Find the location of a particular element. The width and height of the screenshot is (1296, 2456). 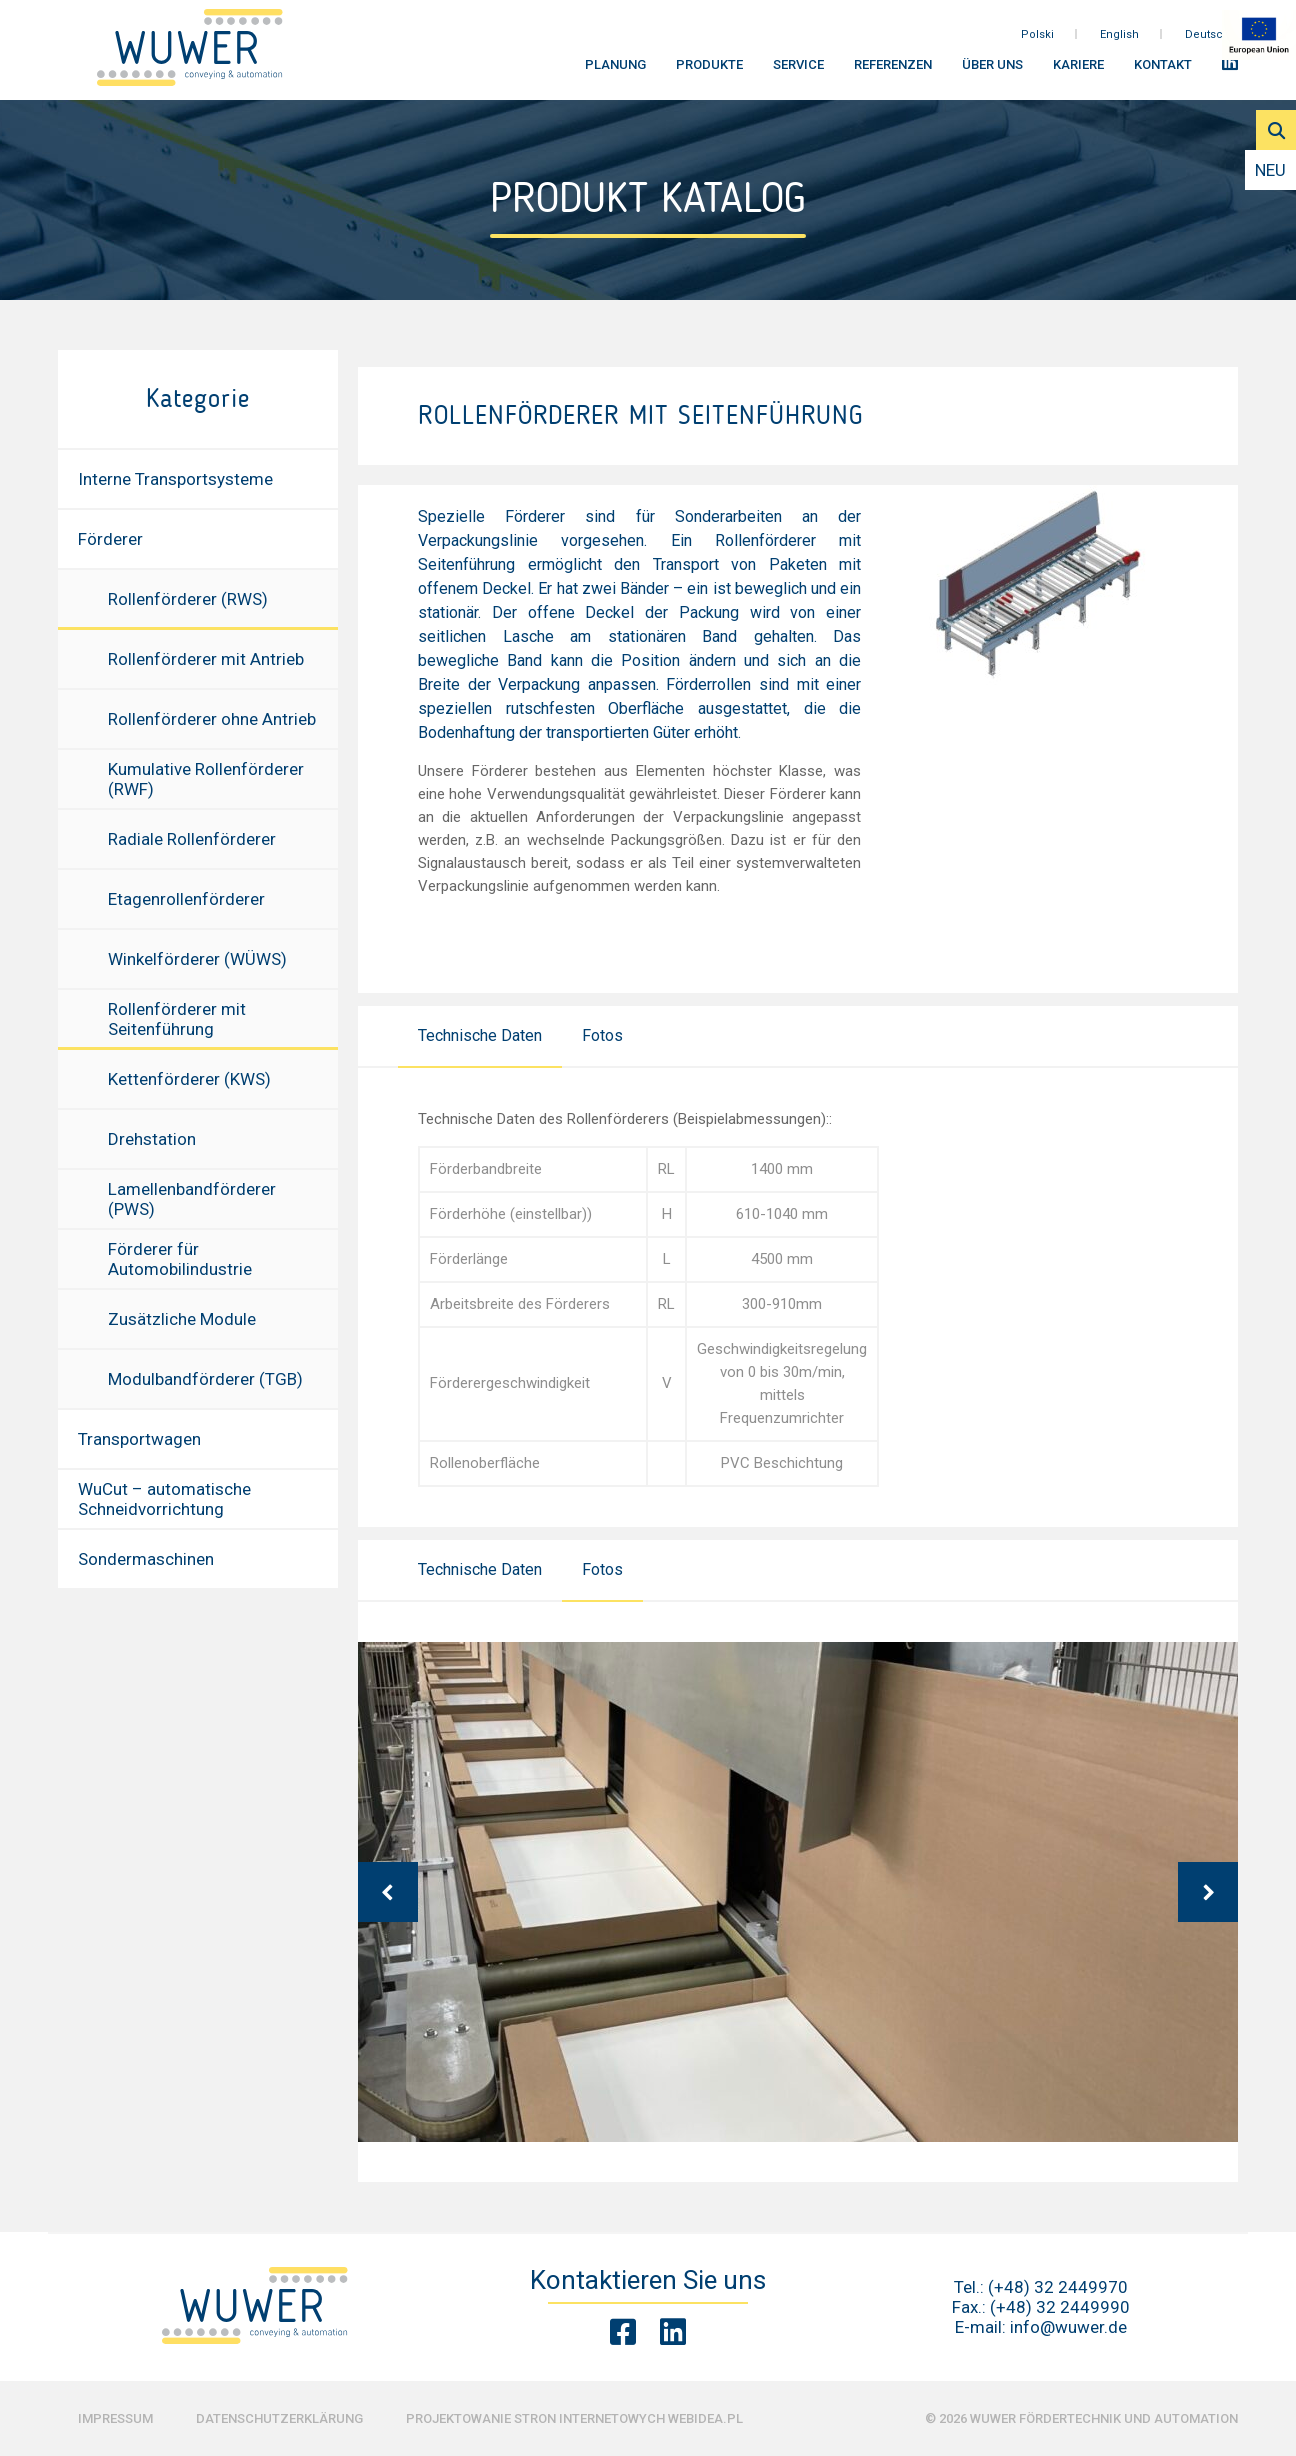

Förderer is located at coordinates (110, 539).